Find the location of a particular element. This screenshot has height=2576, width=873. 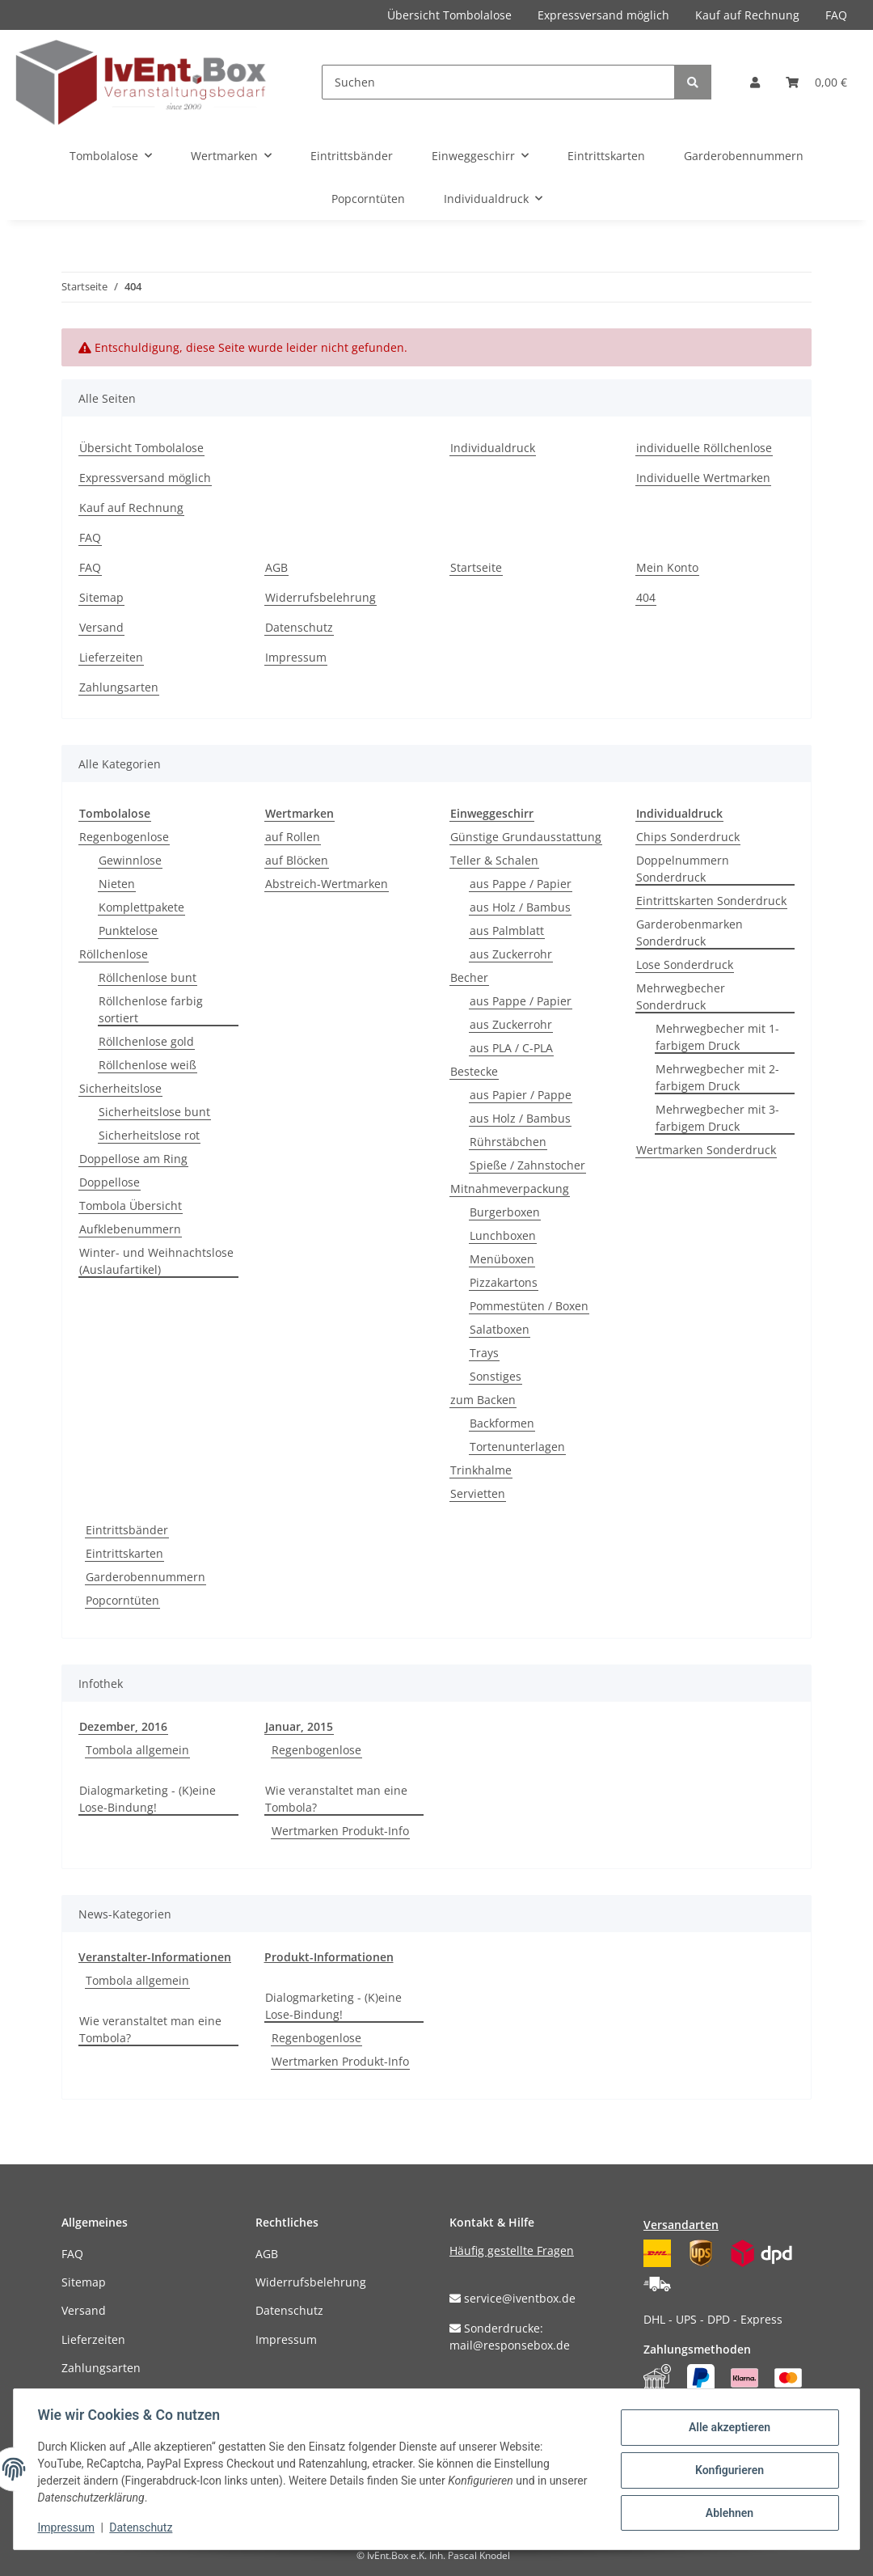

Doppelnummern Sonderdruck is located at coordinates (682, 868).